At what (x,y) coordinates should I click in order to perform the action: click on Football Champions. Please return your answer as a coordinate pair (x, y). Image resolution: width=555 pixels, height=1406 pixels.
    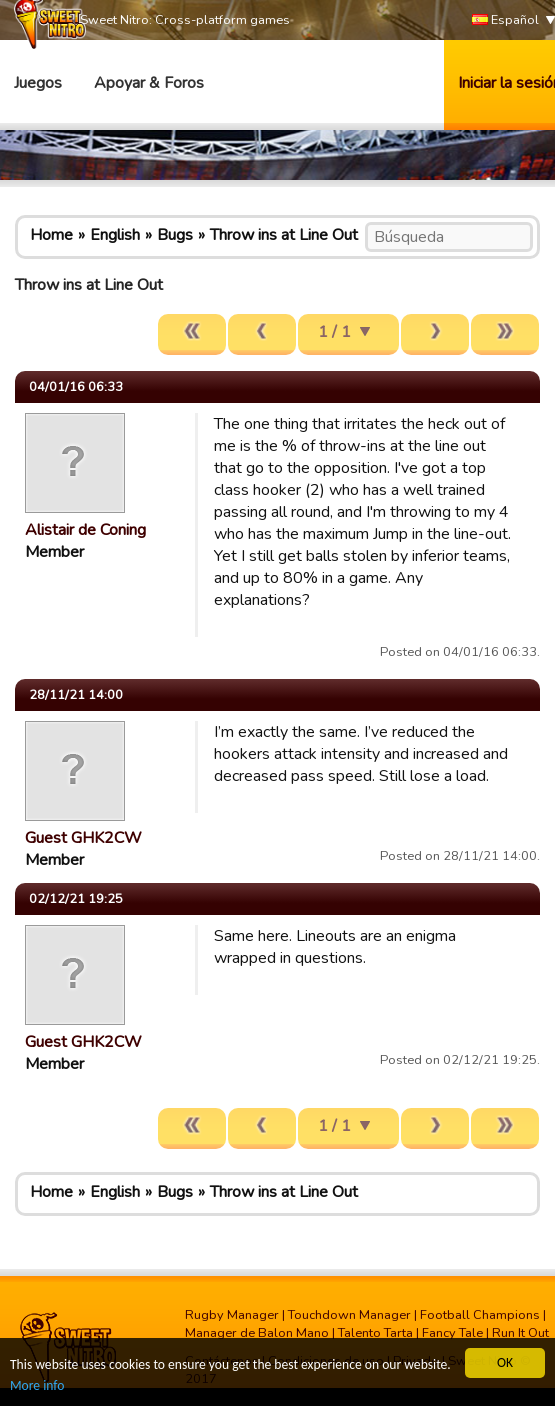
    Looking at the image, I should click on (480, 1315).